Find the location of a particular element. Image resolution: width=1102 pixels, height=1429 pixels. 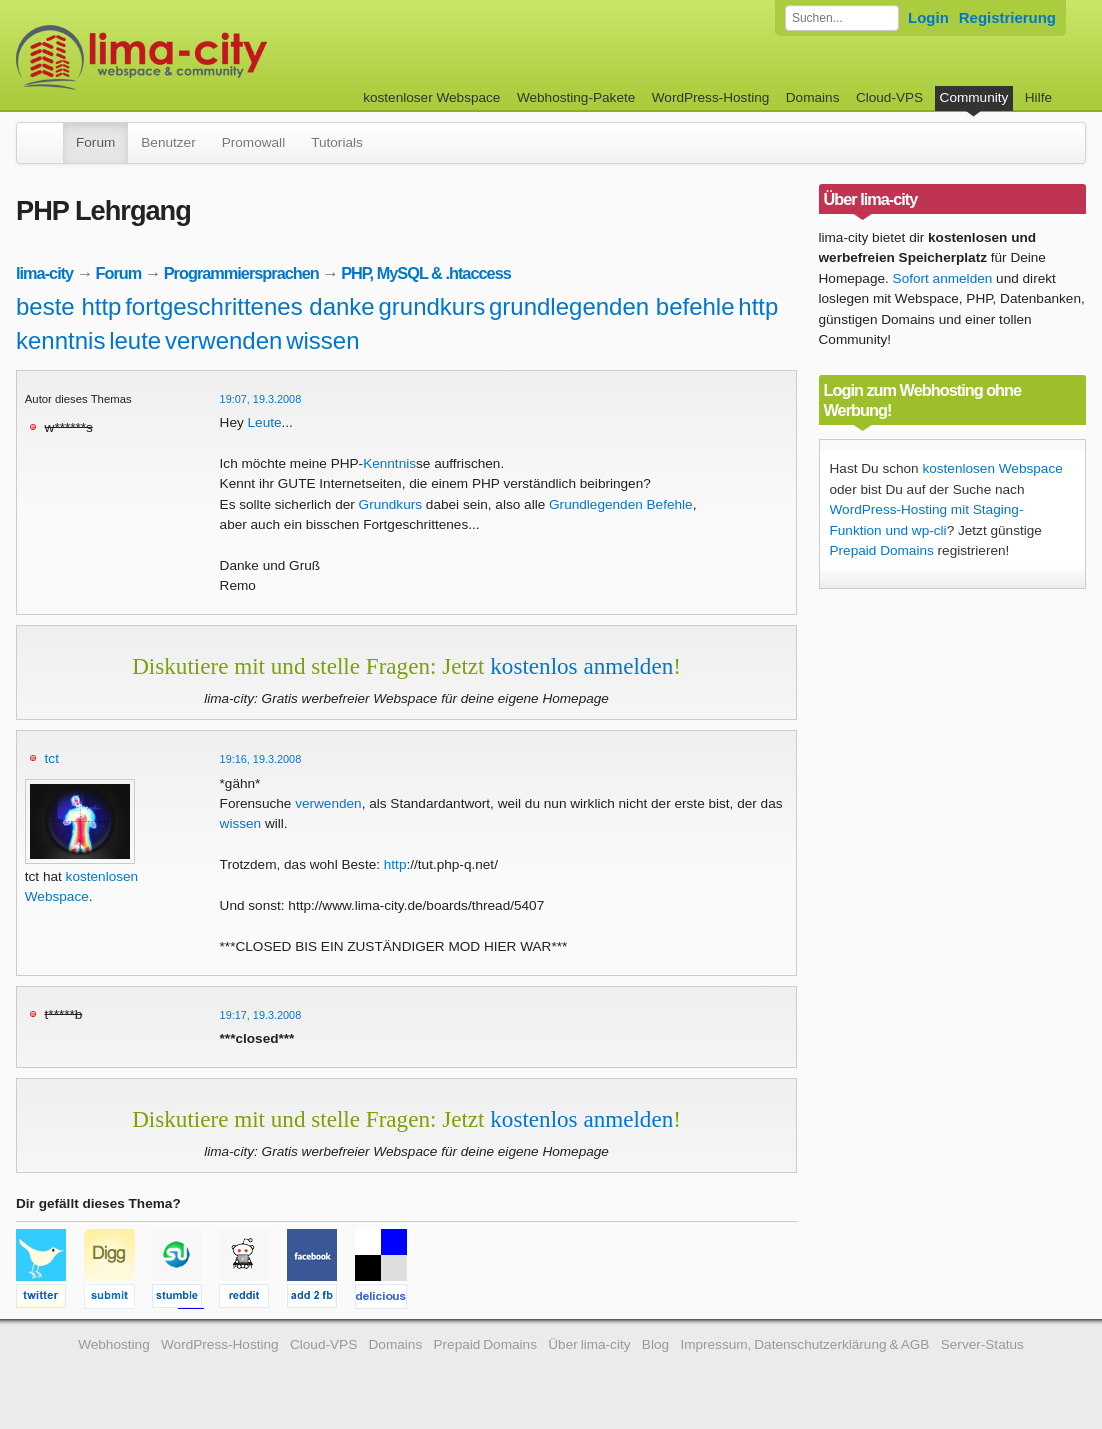

Grundkurs is located at coordinates (390, 504).